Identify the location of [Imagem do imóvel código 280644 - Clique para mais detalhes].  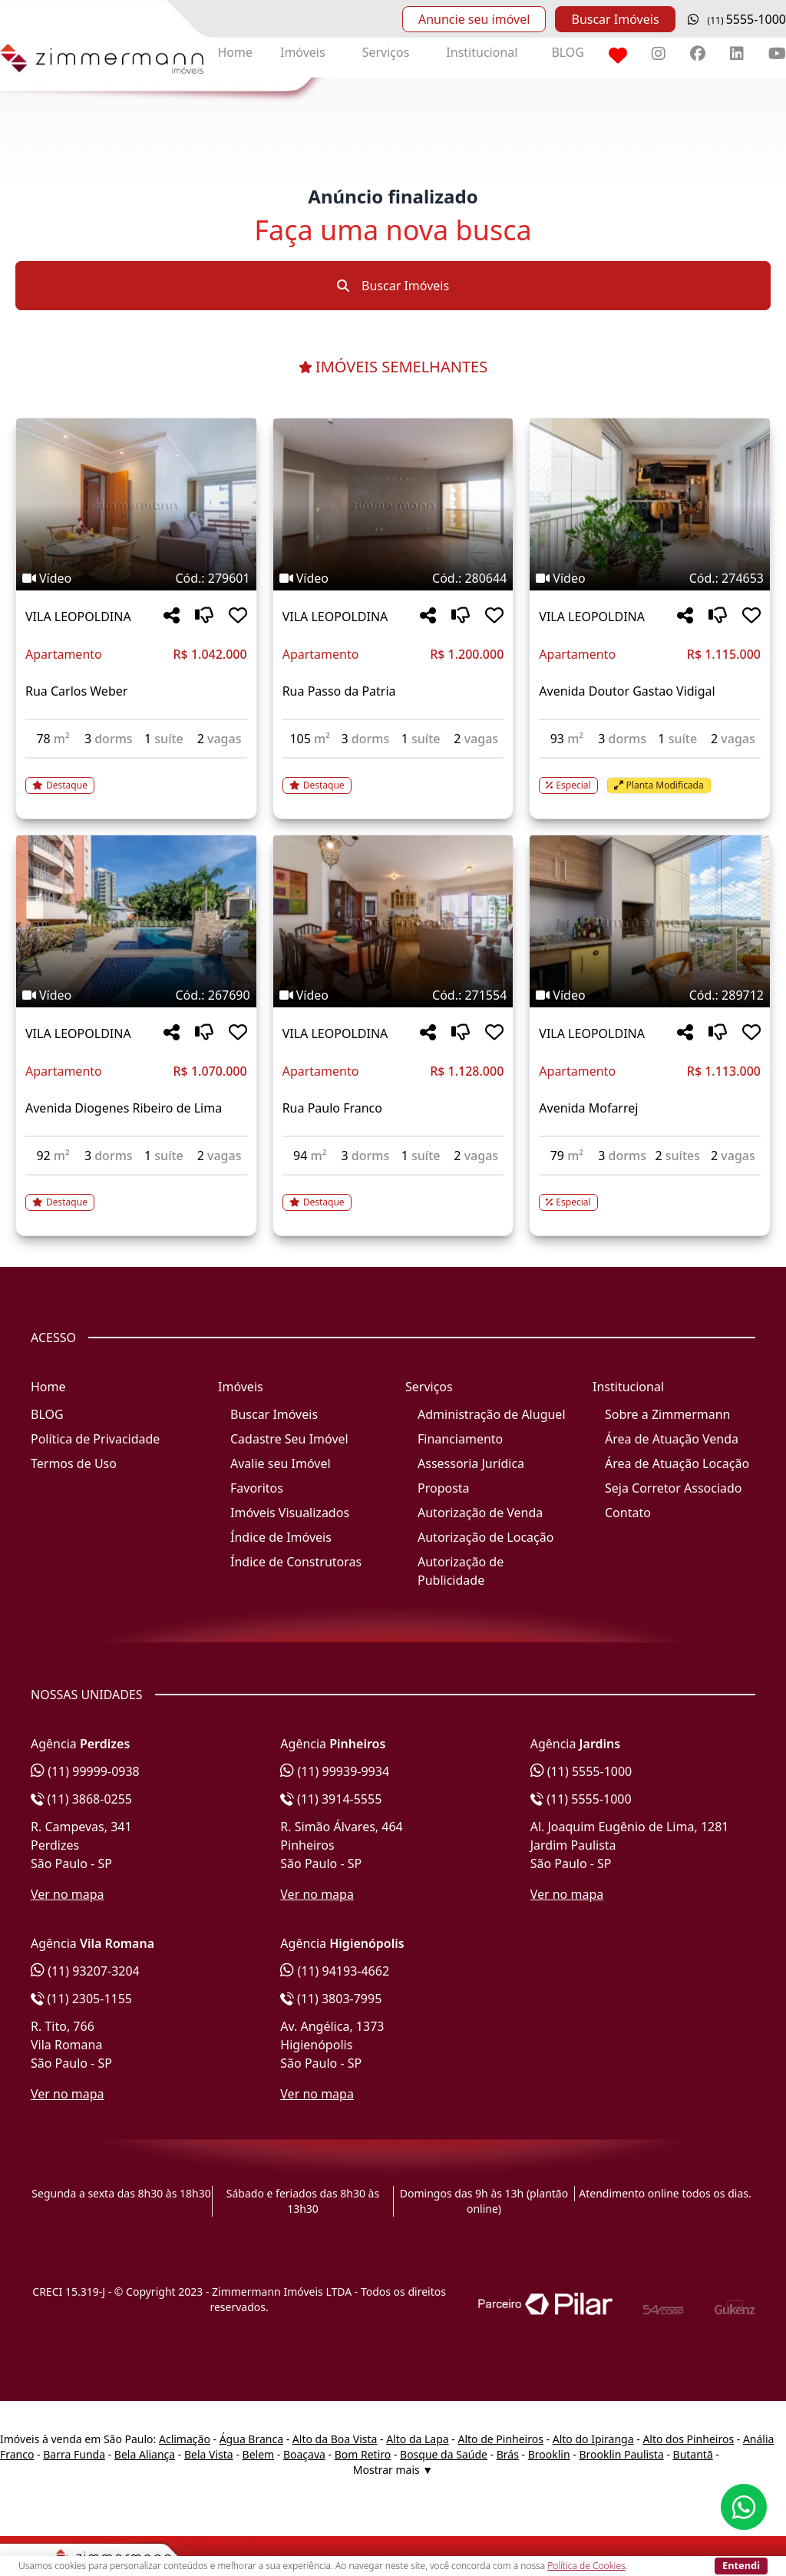
(393, 504).